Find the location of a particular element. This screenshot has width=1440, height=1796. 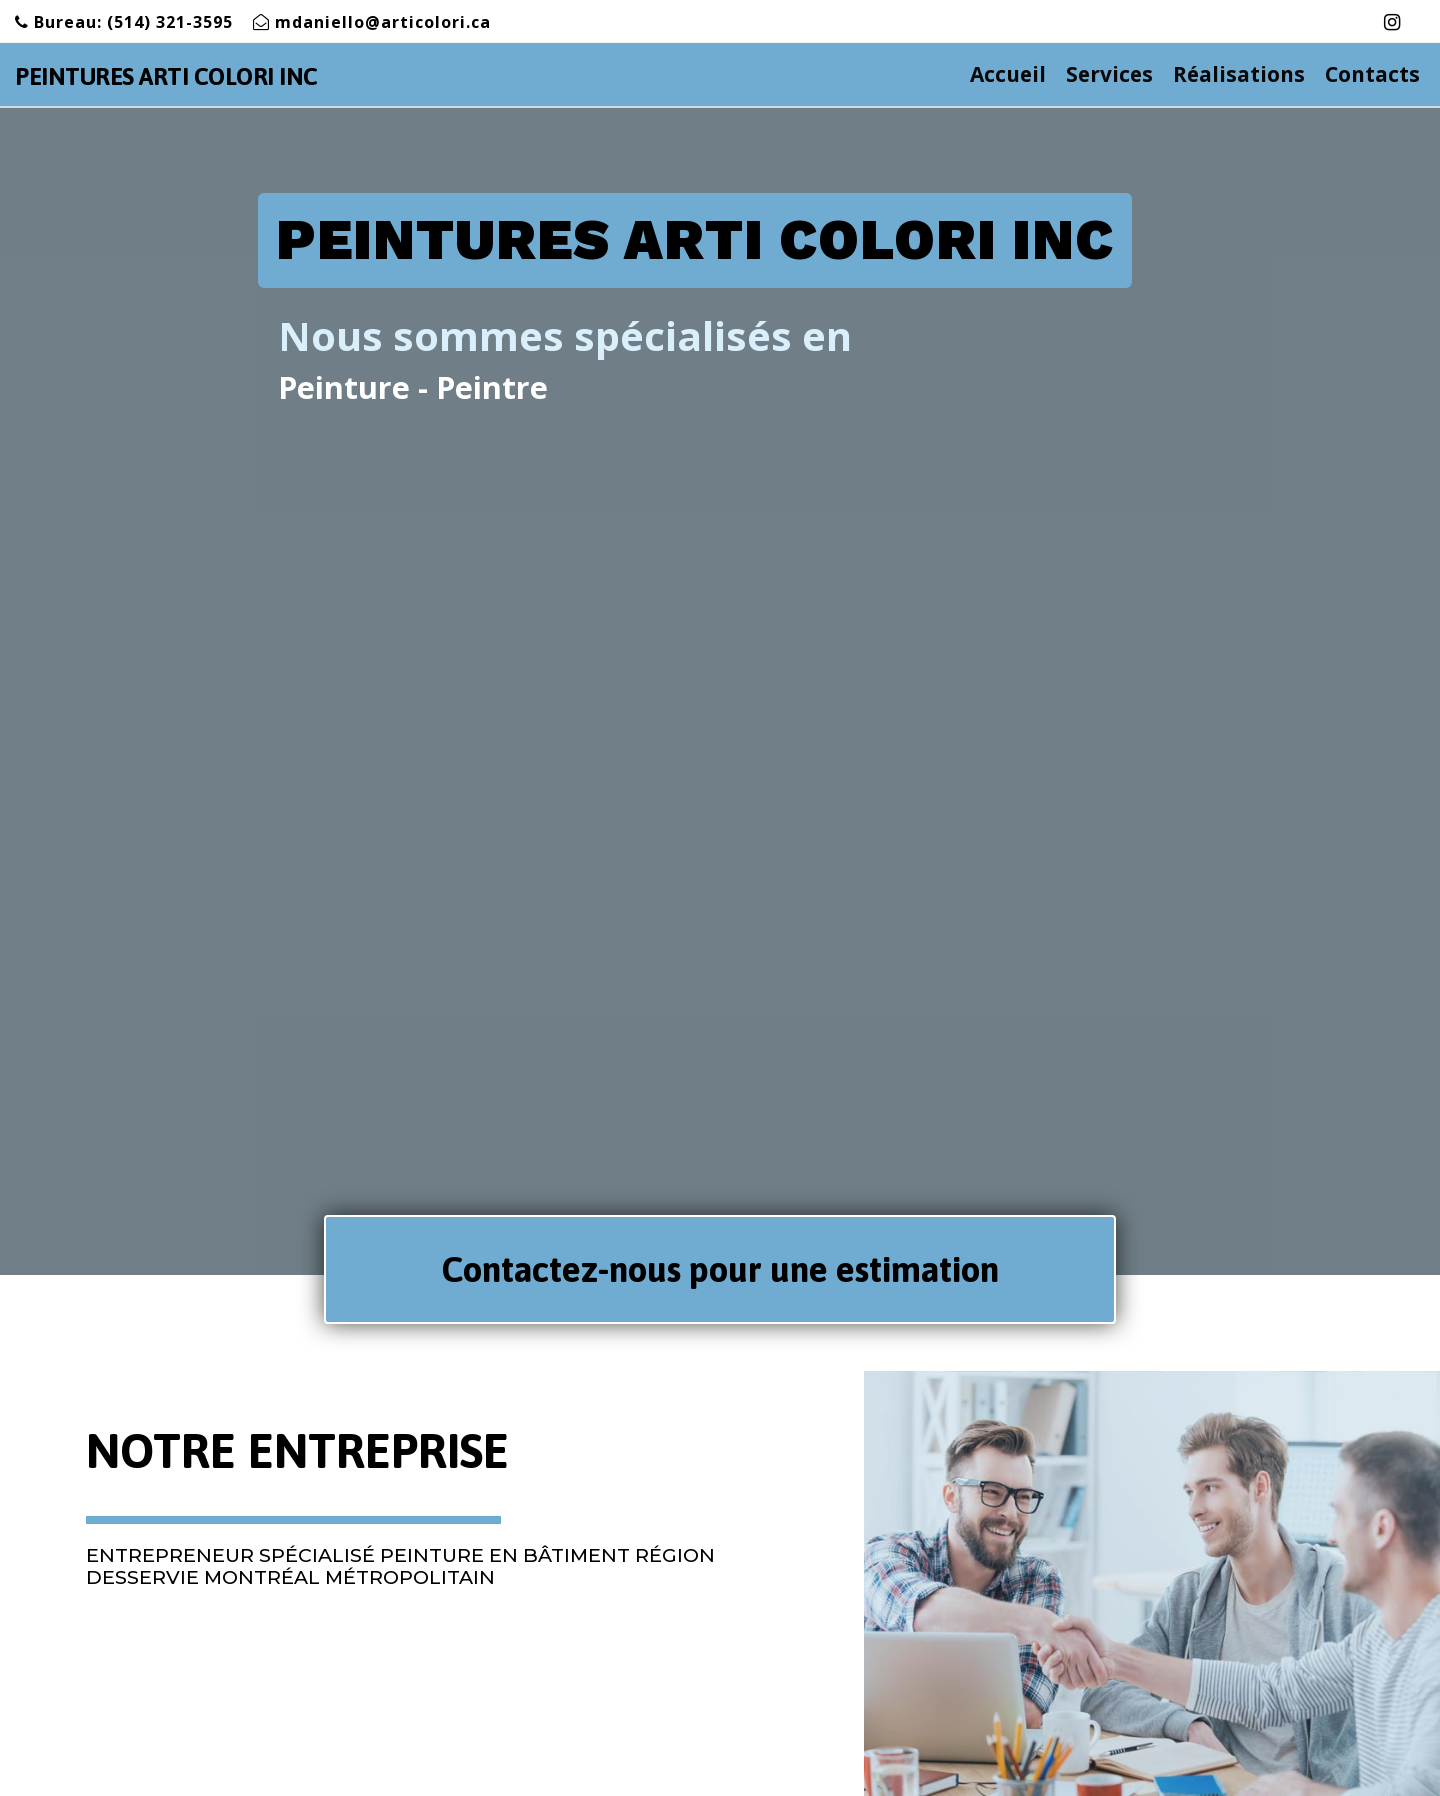

Accueil is located at coordinates (1018, 74).